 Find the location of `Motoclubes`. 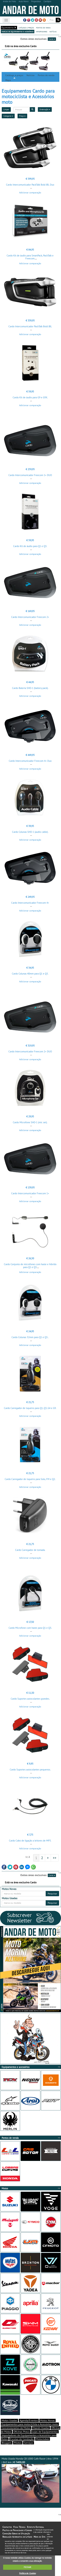

Motoclubes is located at coordinates (42, 2439).